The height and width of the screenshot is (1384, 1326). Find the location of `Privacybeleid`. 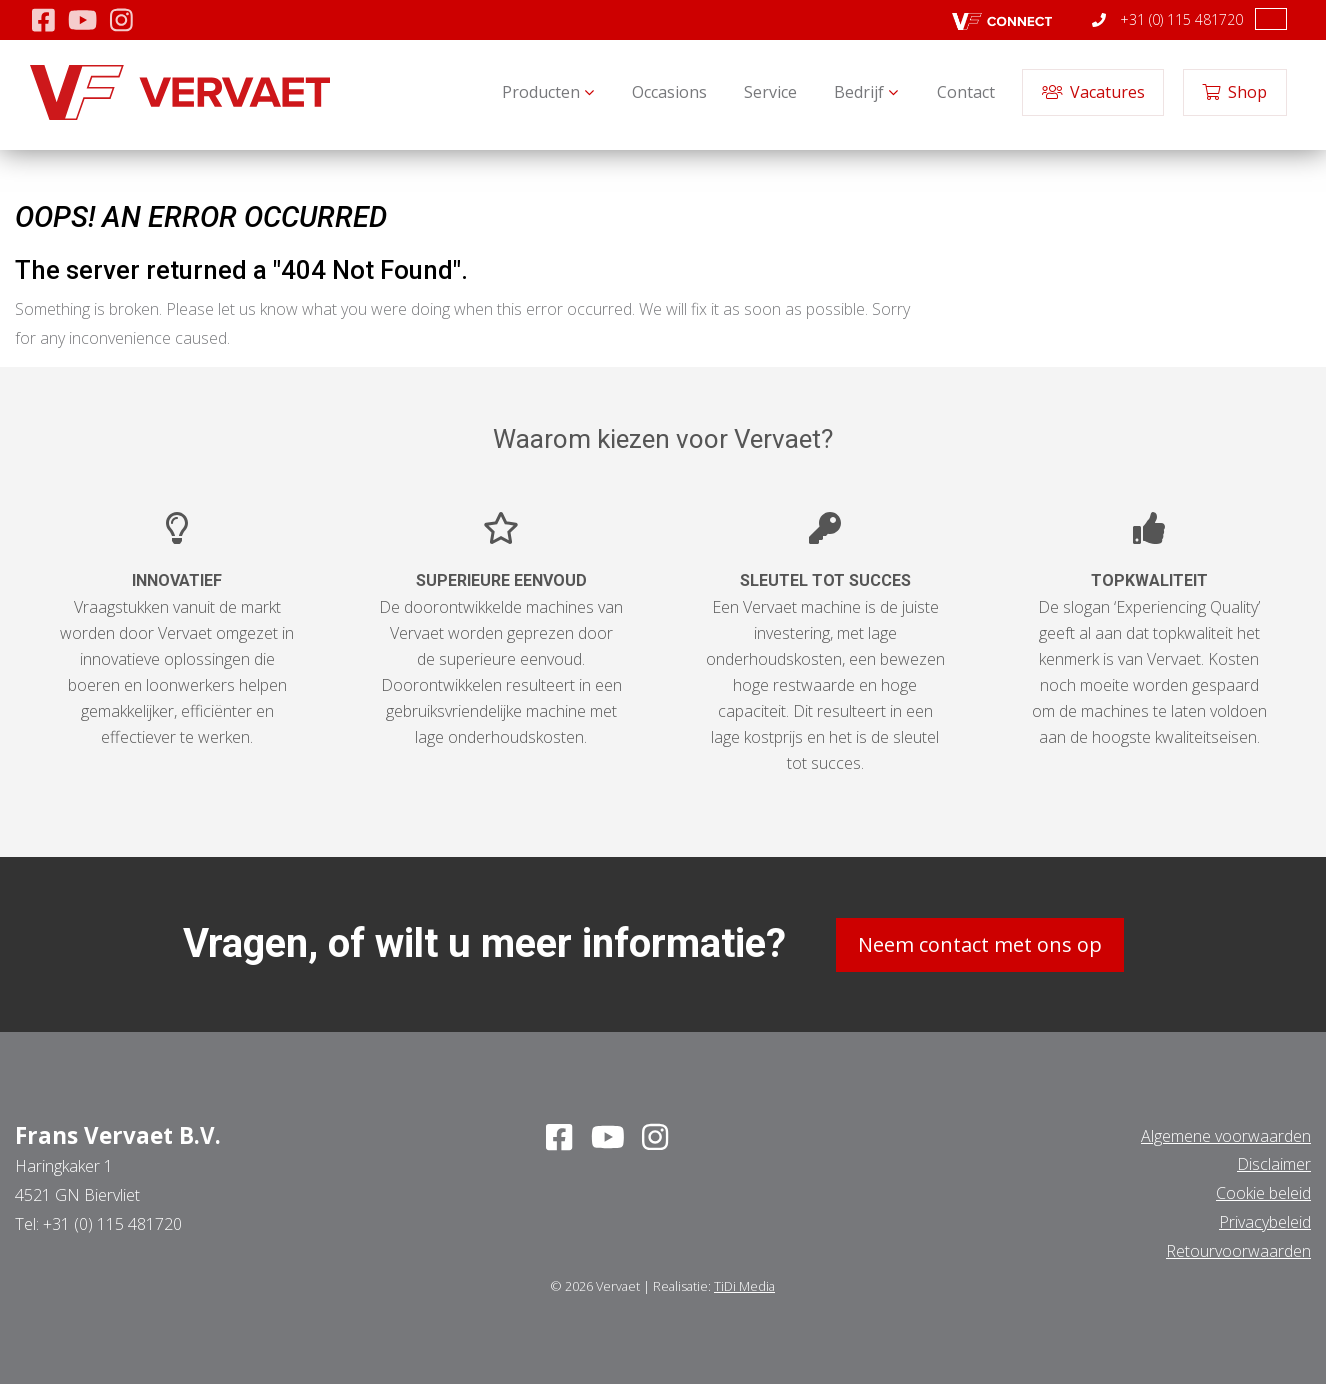

Privacybeleid is located at coordinates (1265, 1221).